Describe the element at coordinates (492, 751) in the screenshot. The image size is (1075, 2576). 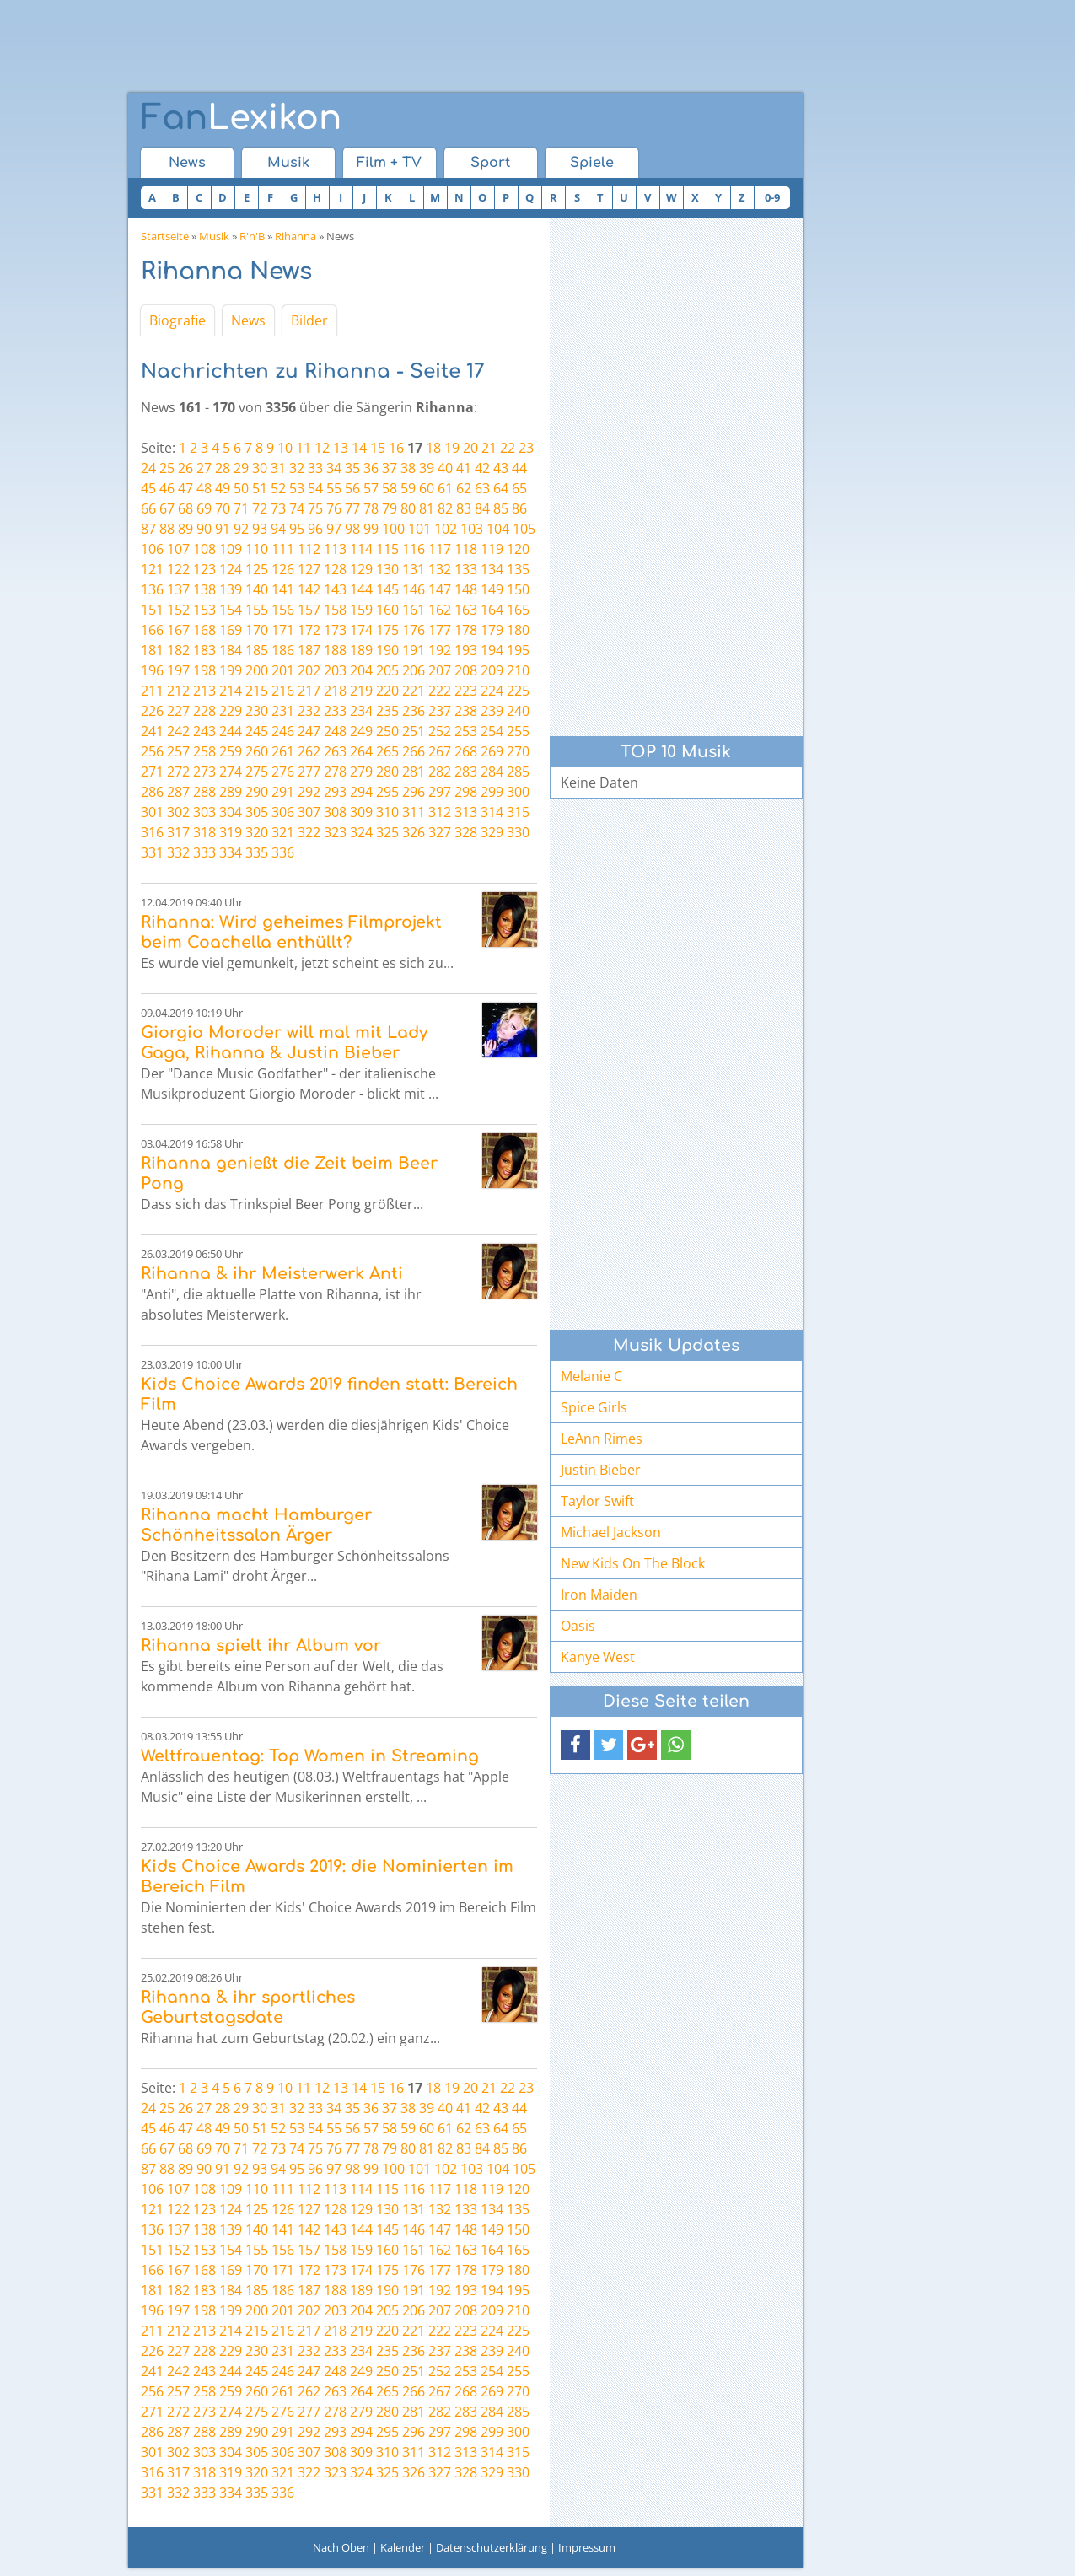
I see `269` at that location.